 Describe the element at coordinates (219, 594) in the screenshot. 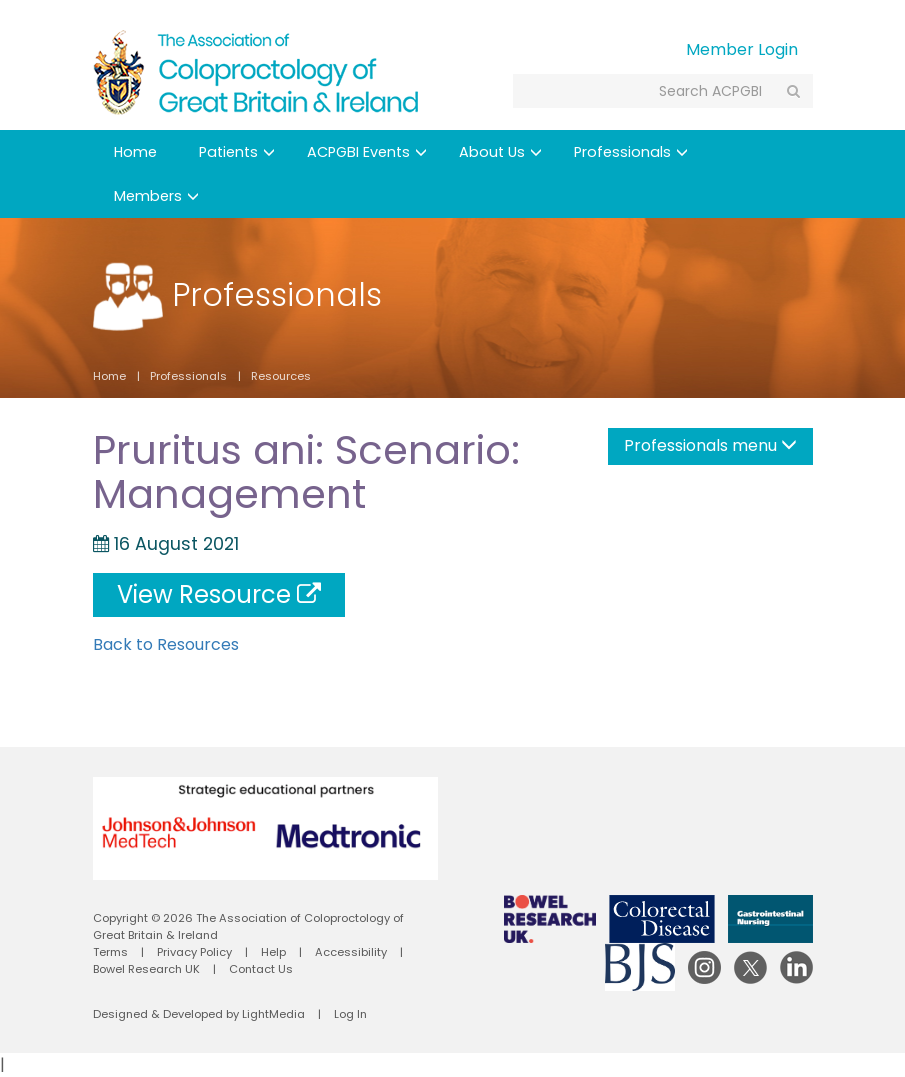

I see `View Resource` at that location.